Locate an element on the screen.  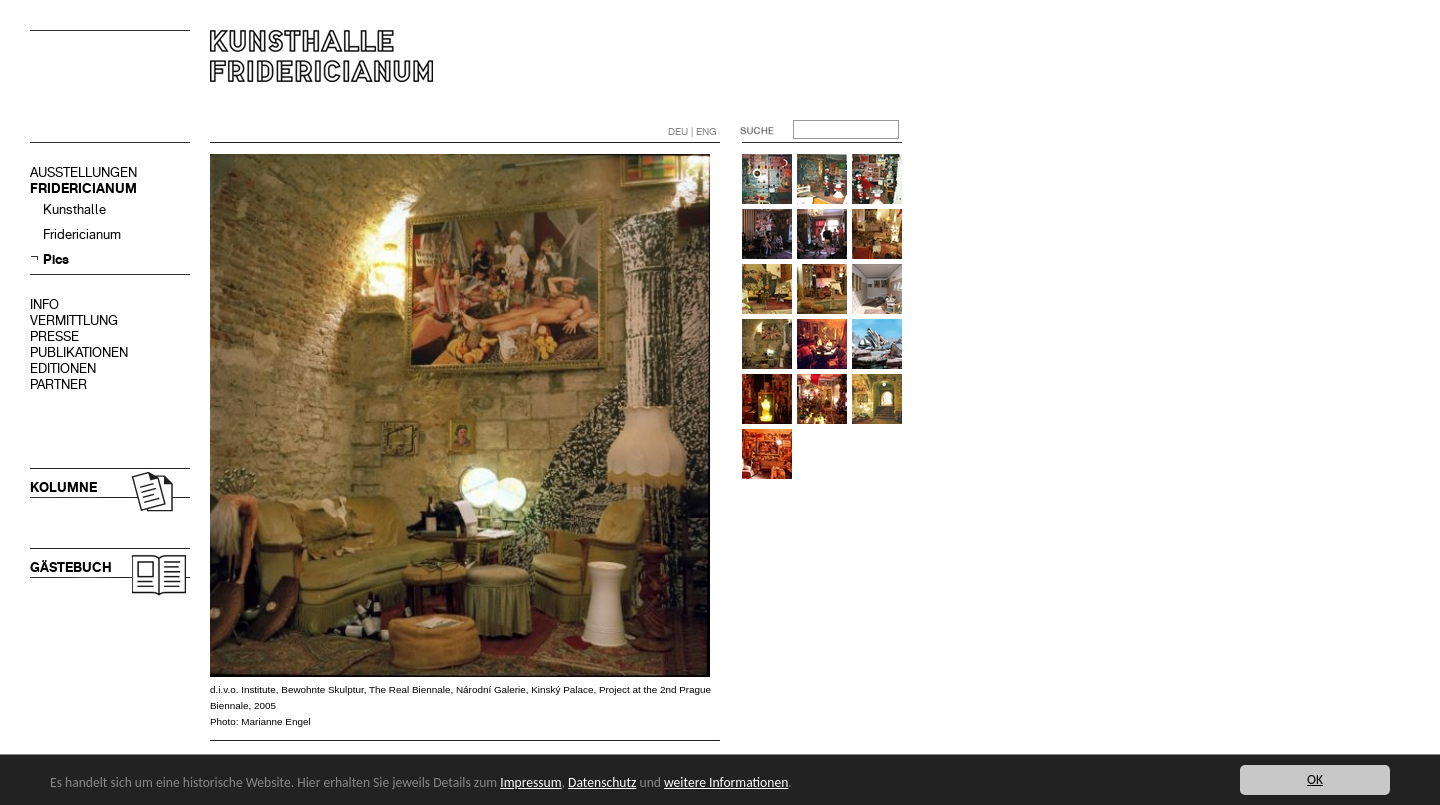
VERMITTLUNG is located at coordinates (74, 320).